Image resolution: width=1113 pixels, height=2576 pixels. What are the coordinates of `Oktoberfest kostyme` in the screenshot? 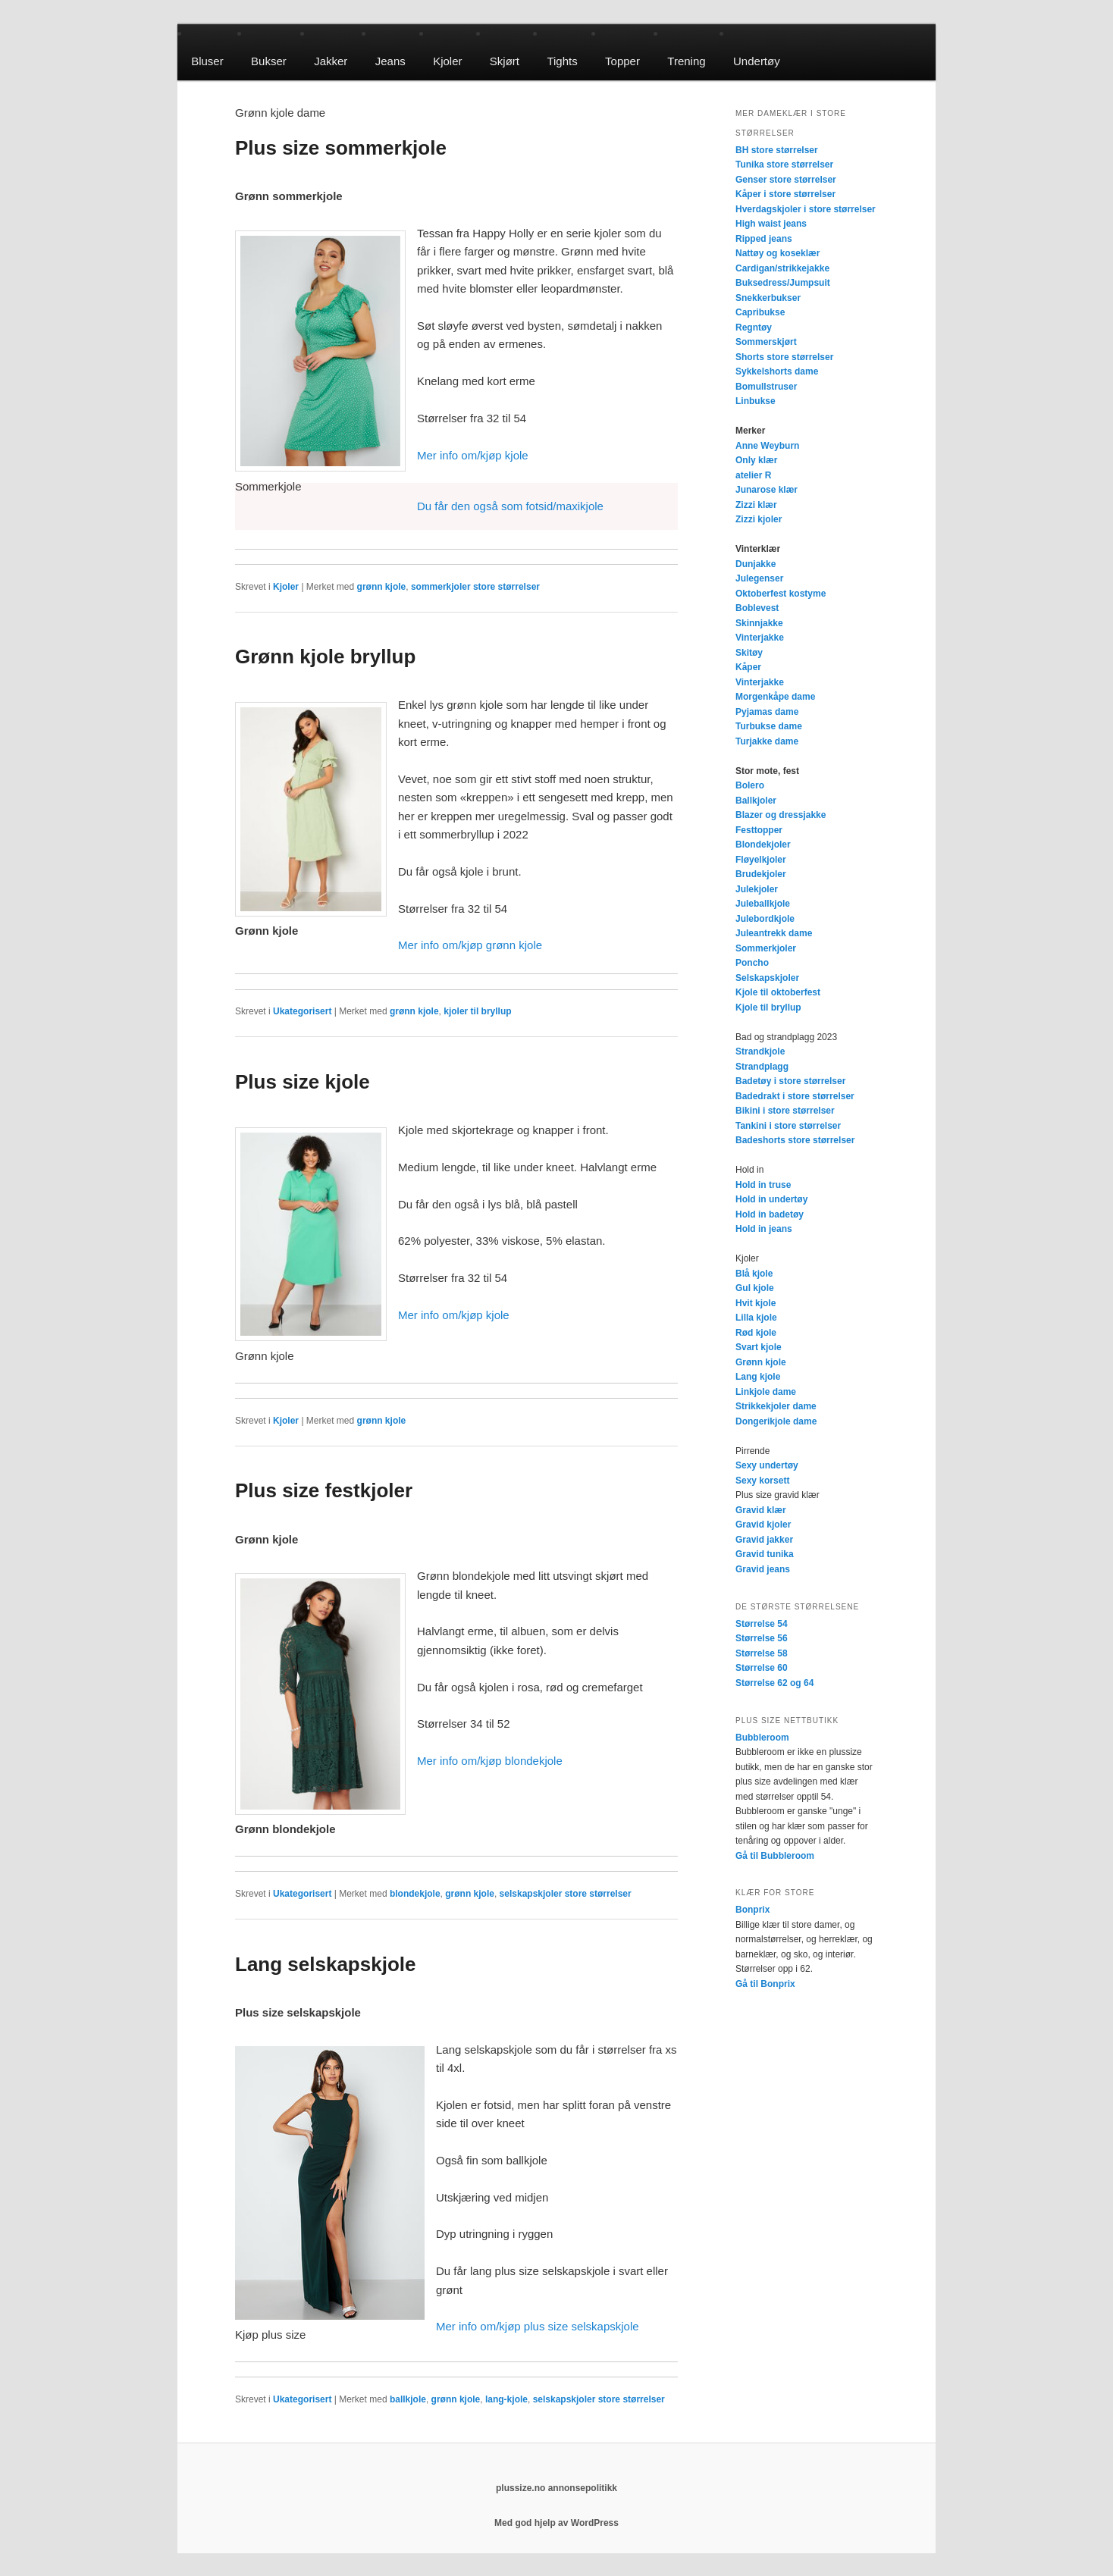 It's located at (780, 593).